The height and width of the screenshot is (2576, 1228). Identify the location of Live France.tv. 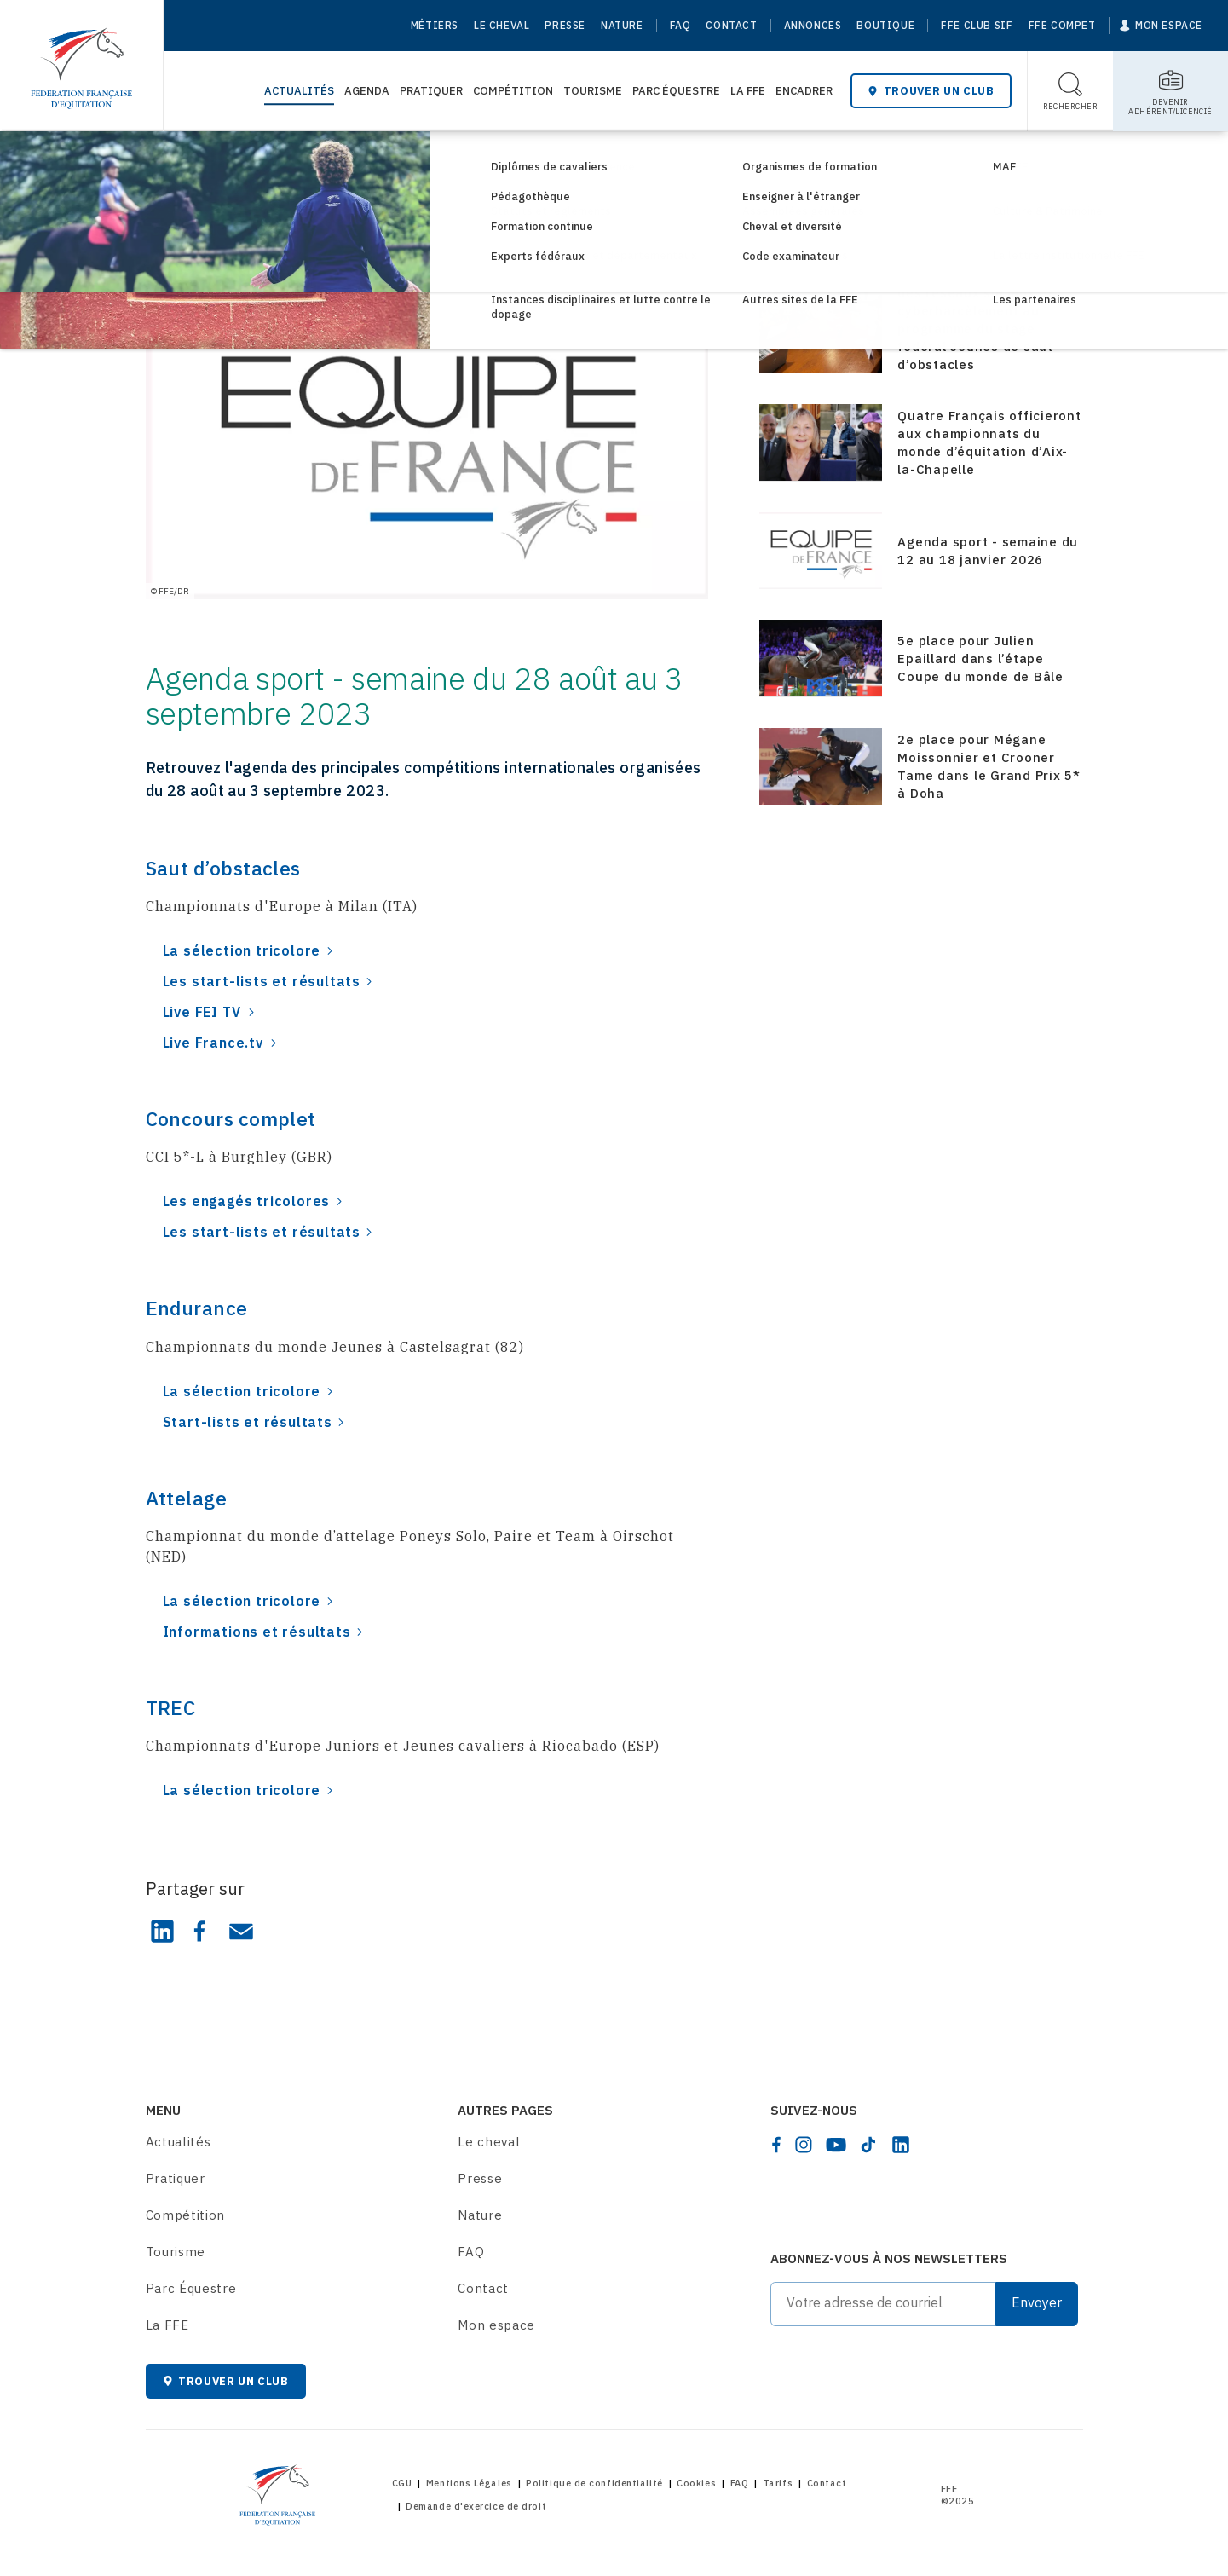
(213, 1042).